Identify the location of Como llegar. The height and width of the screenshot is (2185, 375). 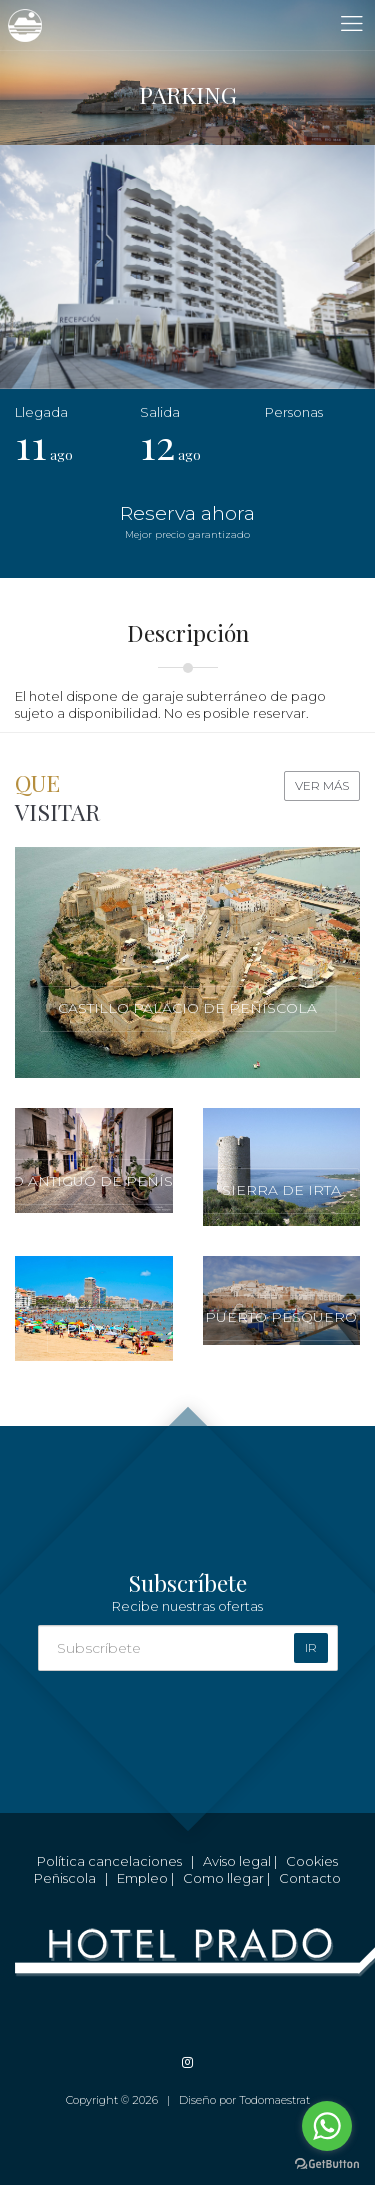
(223, 1878).